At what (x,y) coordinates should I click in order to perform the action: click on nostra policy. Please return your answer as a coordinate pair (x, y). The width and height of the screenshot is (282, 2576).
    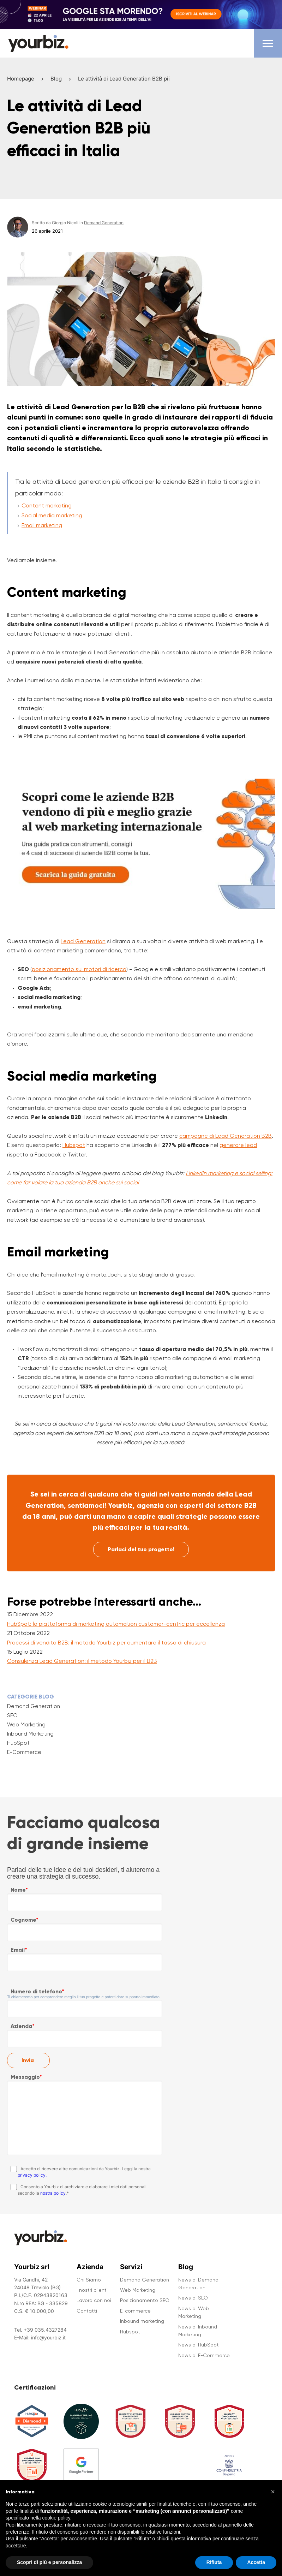
    Looking at the image, I should click on (53, 2193).